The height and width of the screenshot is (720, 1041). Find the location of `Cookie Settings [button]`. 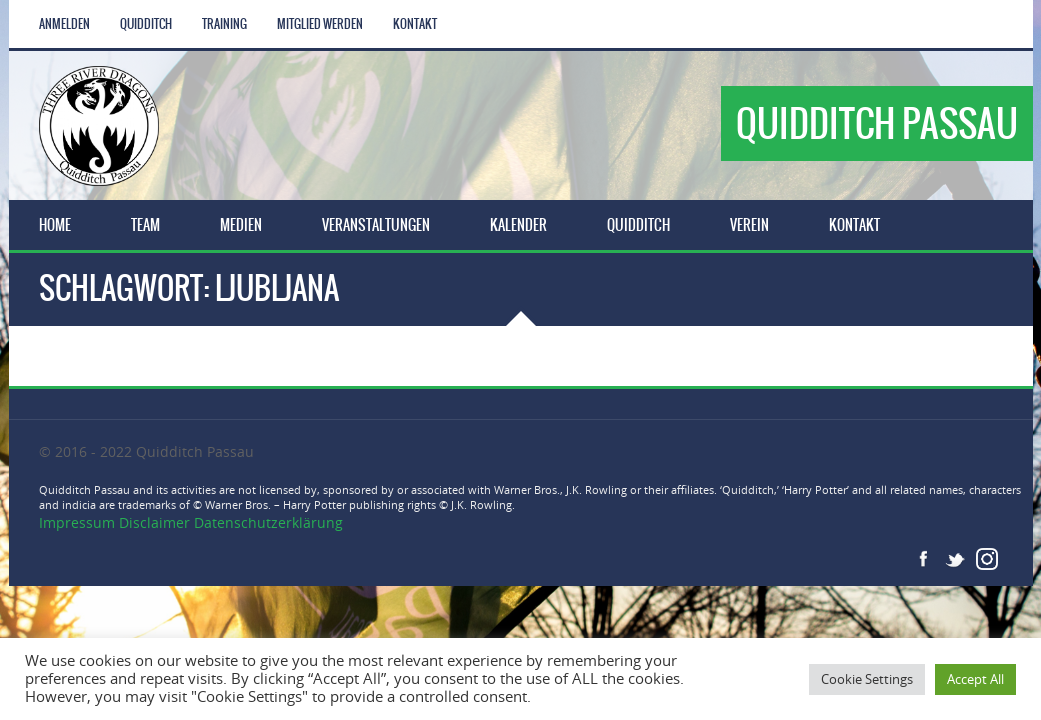

Cookie Settings [button] is located at coordinates (867, 679).